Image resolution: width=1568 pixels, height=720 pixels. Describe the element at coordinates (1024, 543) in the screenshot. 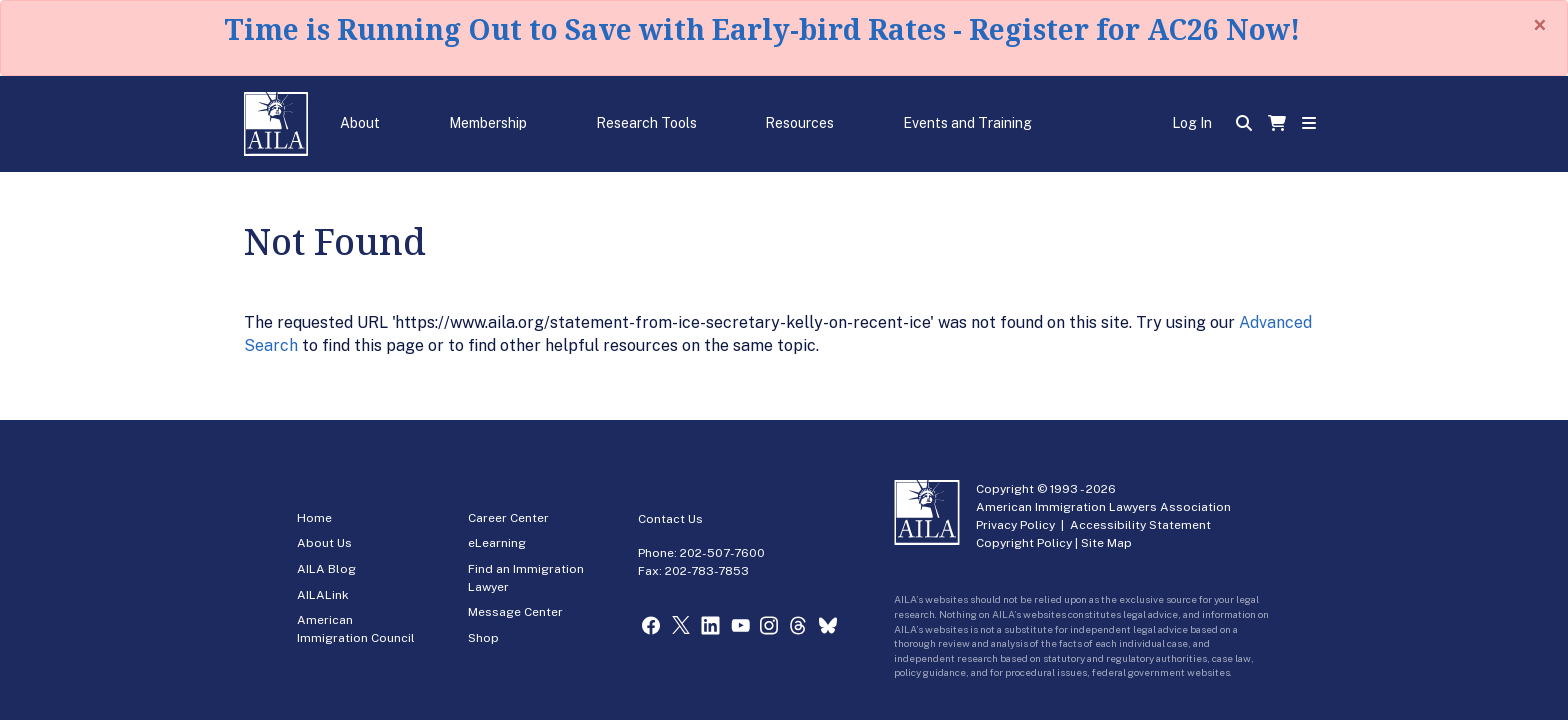

I see `Copyright Policy` at that location.